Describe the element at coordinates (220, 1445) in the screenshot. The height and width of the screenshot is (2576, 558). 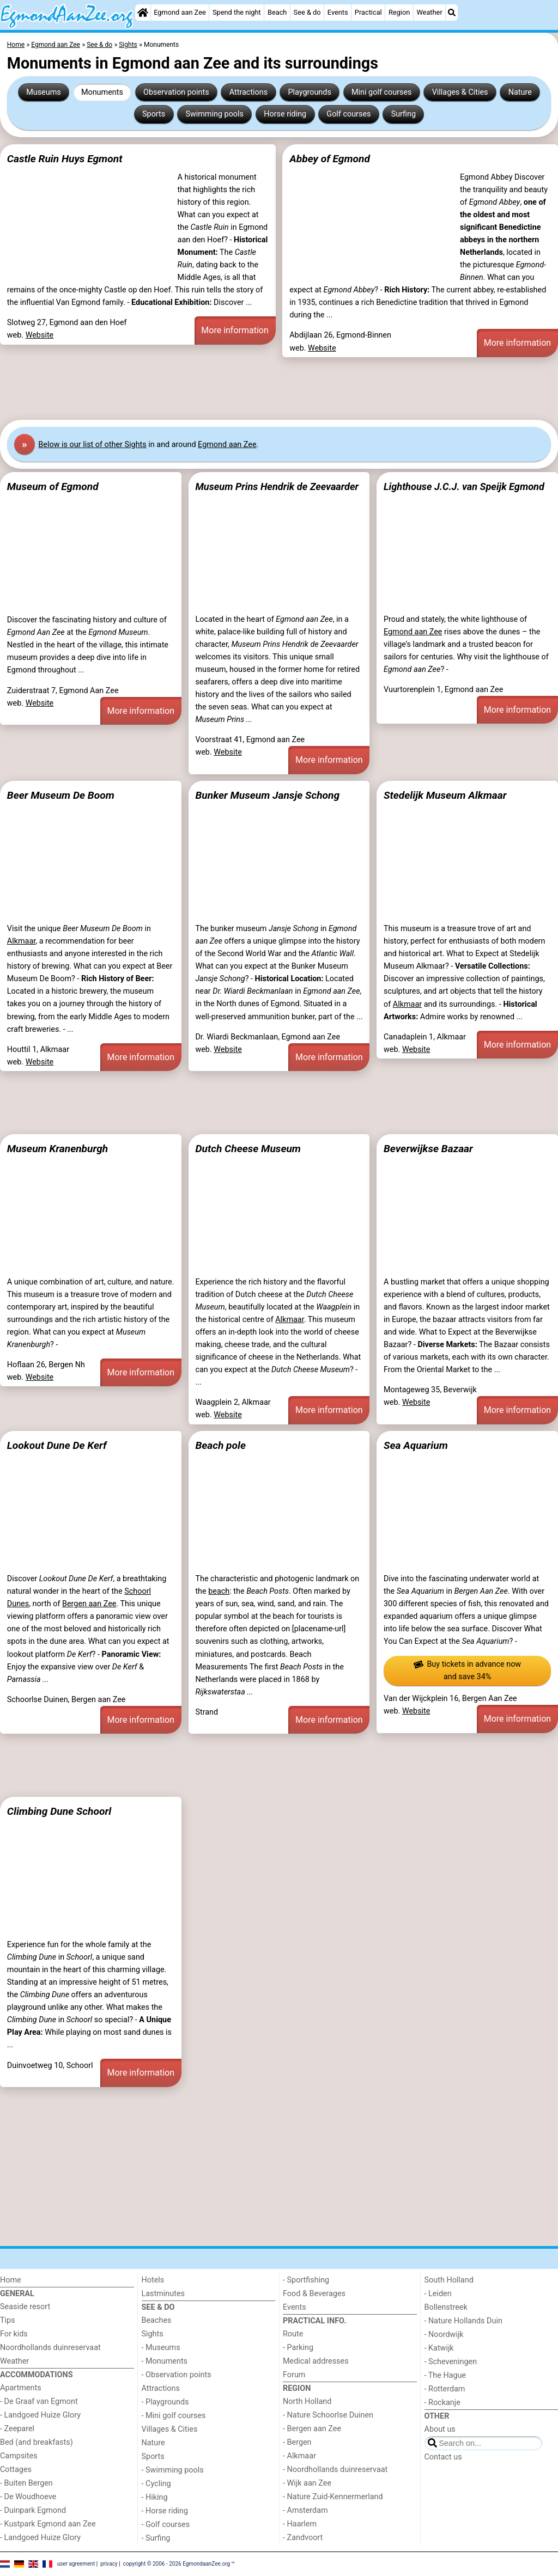
I see `Beach pole` at that location.